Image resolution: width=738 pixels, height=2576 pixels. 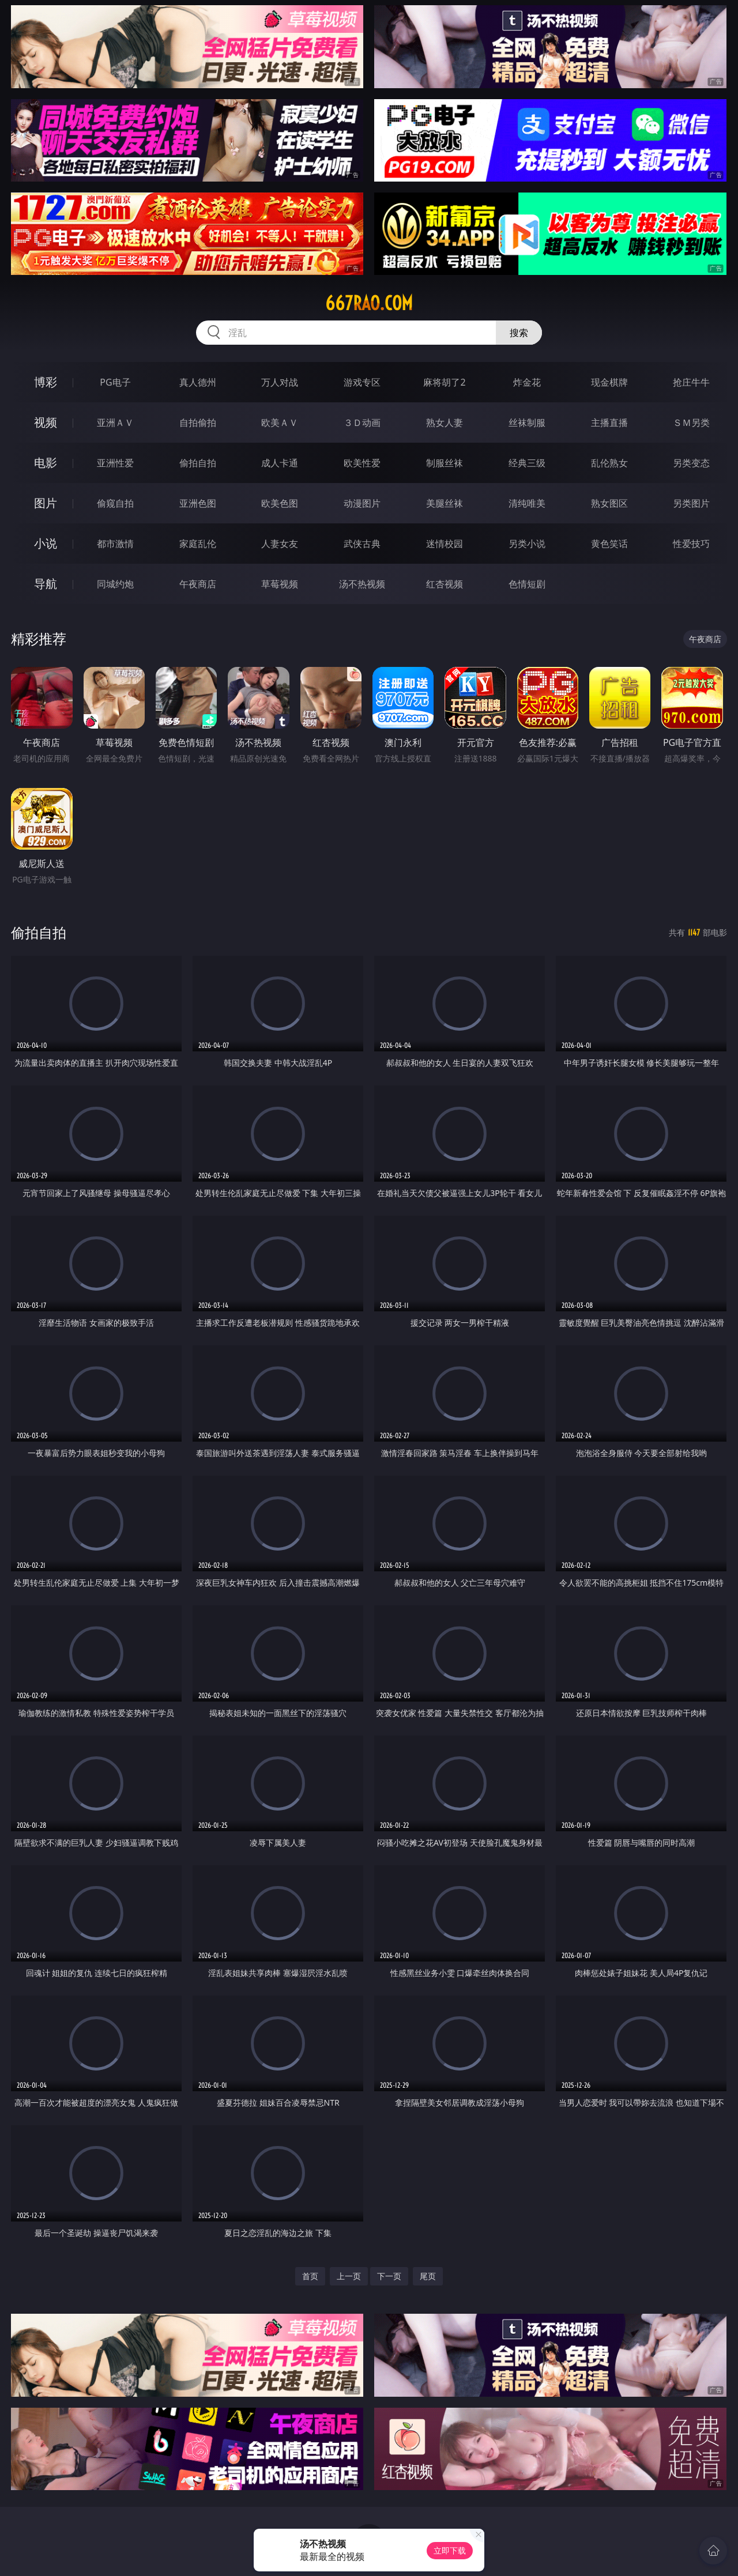 What do you see at coordinates (279, 584) in the screenshot?
I see `草莓视频` at bounding box center [279, 584].